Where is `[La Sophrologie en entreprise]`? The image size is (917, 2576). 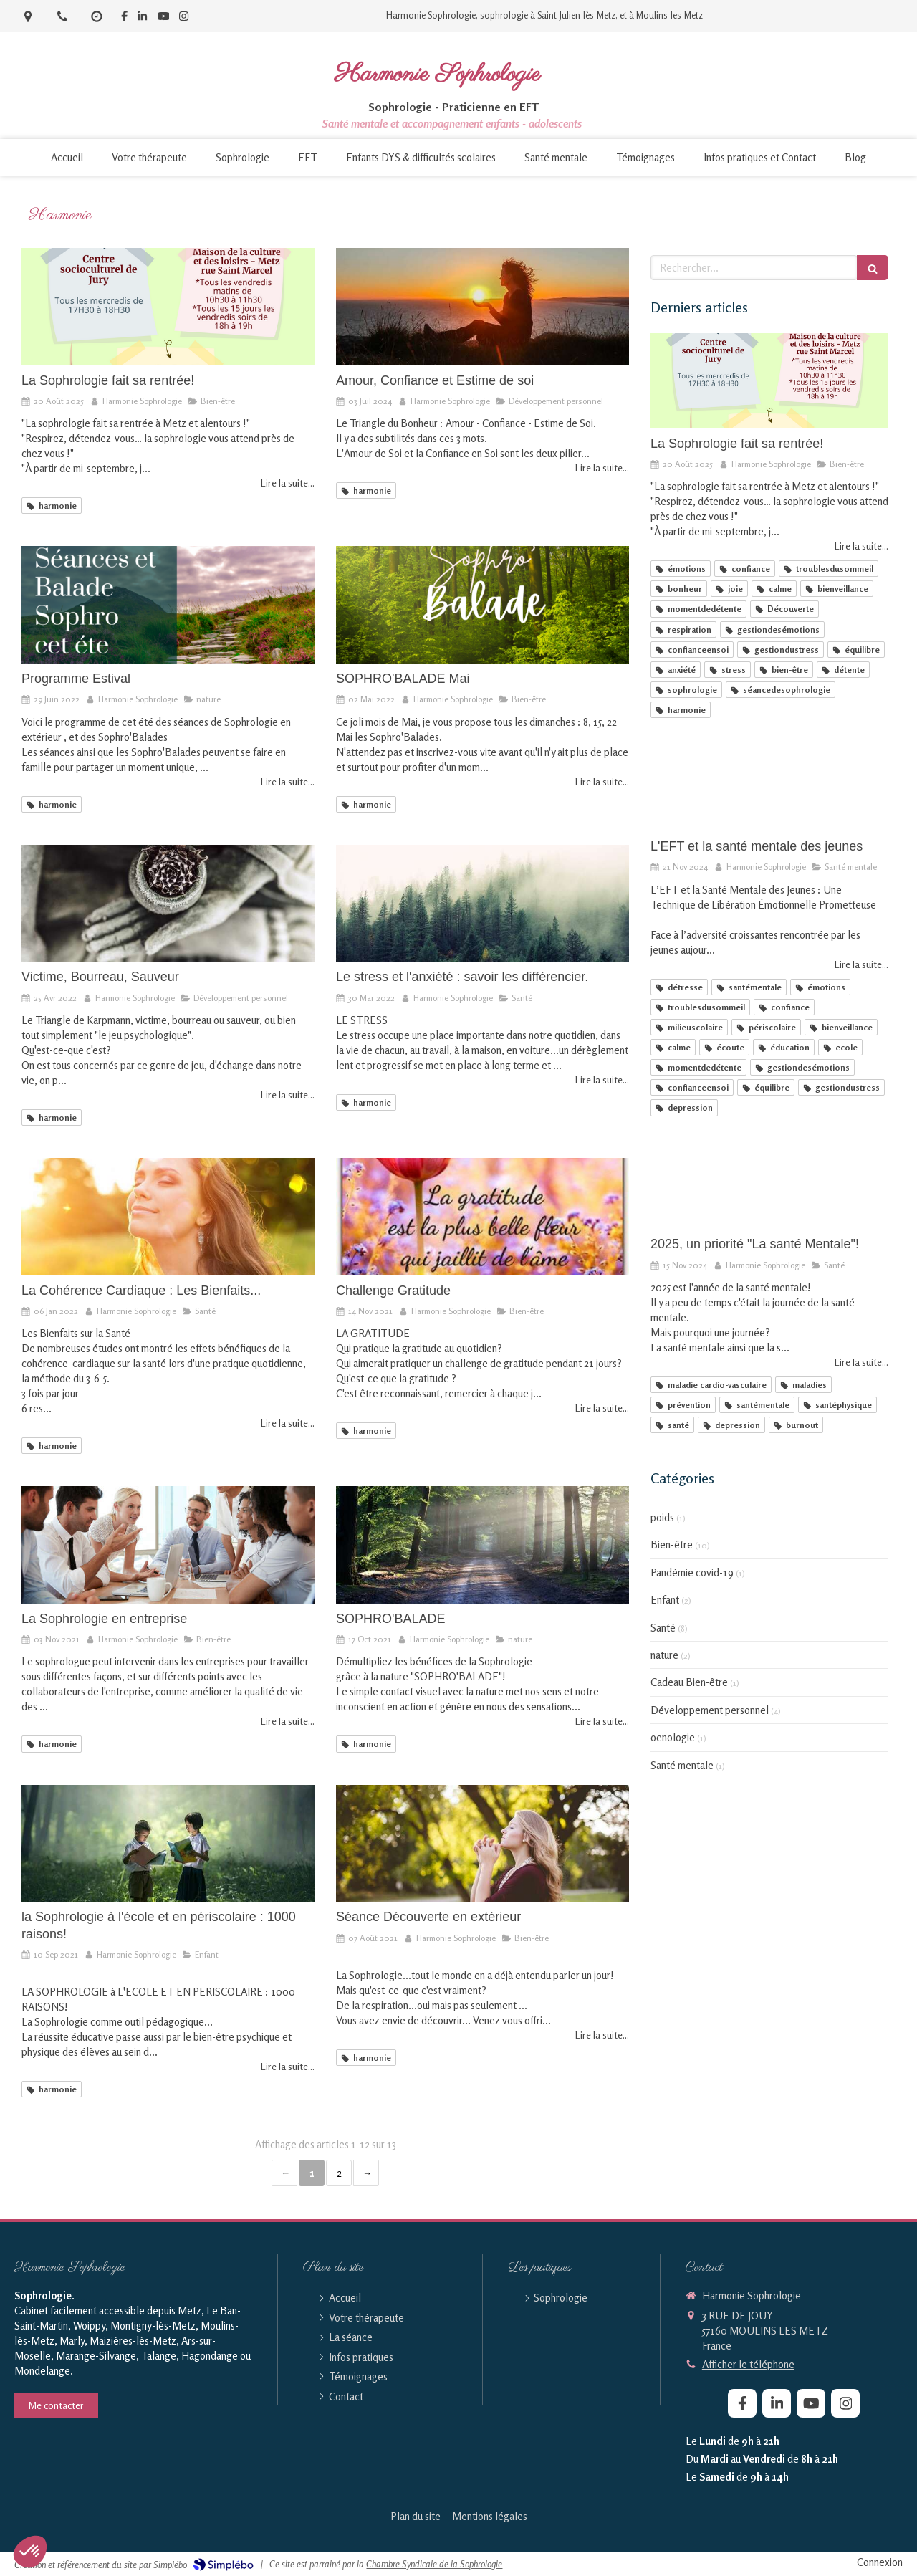 [La Sophrologie en entreprise] is located at coordinates (168, 1545).